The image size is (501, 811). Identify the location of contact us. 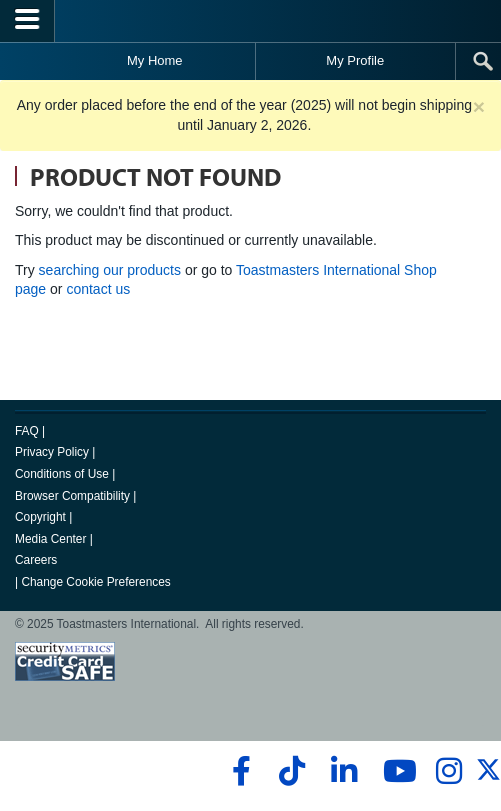
(98, 289).